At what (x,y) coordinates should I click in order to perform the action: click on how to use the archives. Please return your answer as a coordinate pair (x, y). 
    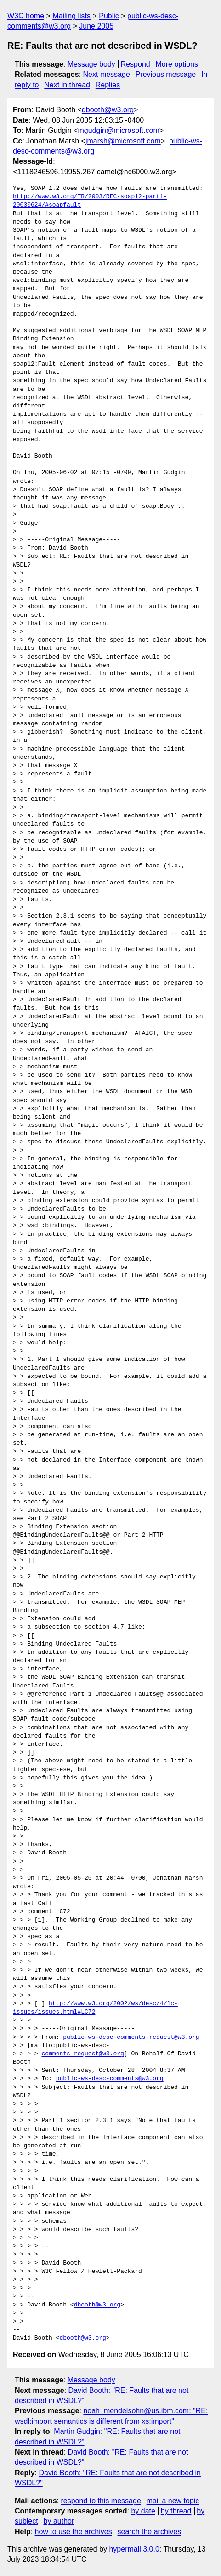
    Looking at the image, I should click on (73, 2532).